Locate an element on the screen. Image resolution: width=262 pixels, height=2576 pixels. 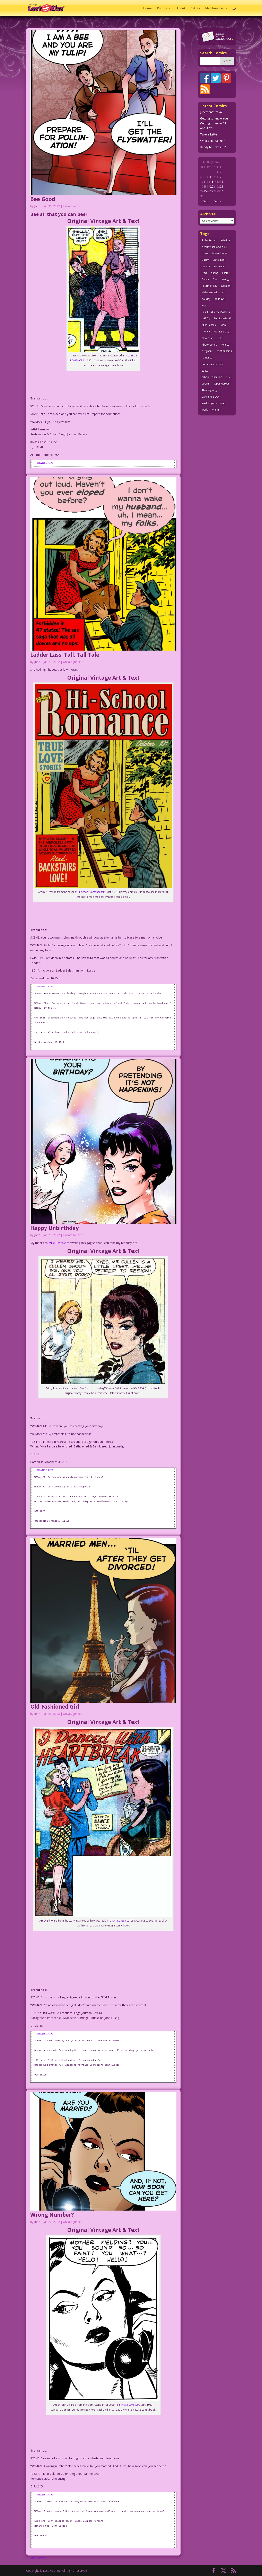
Valentine's Day [Valentine's Day (38 items)] is located at coordinates (210, 396).